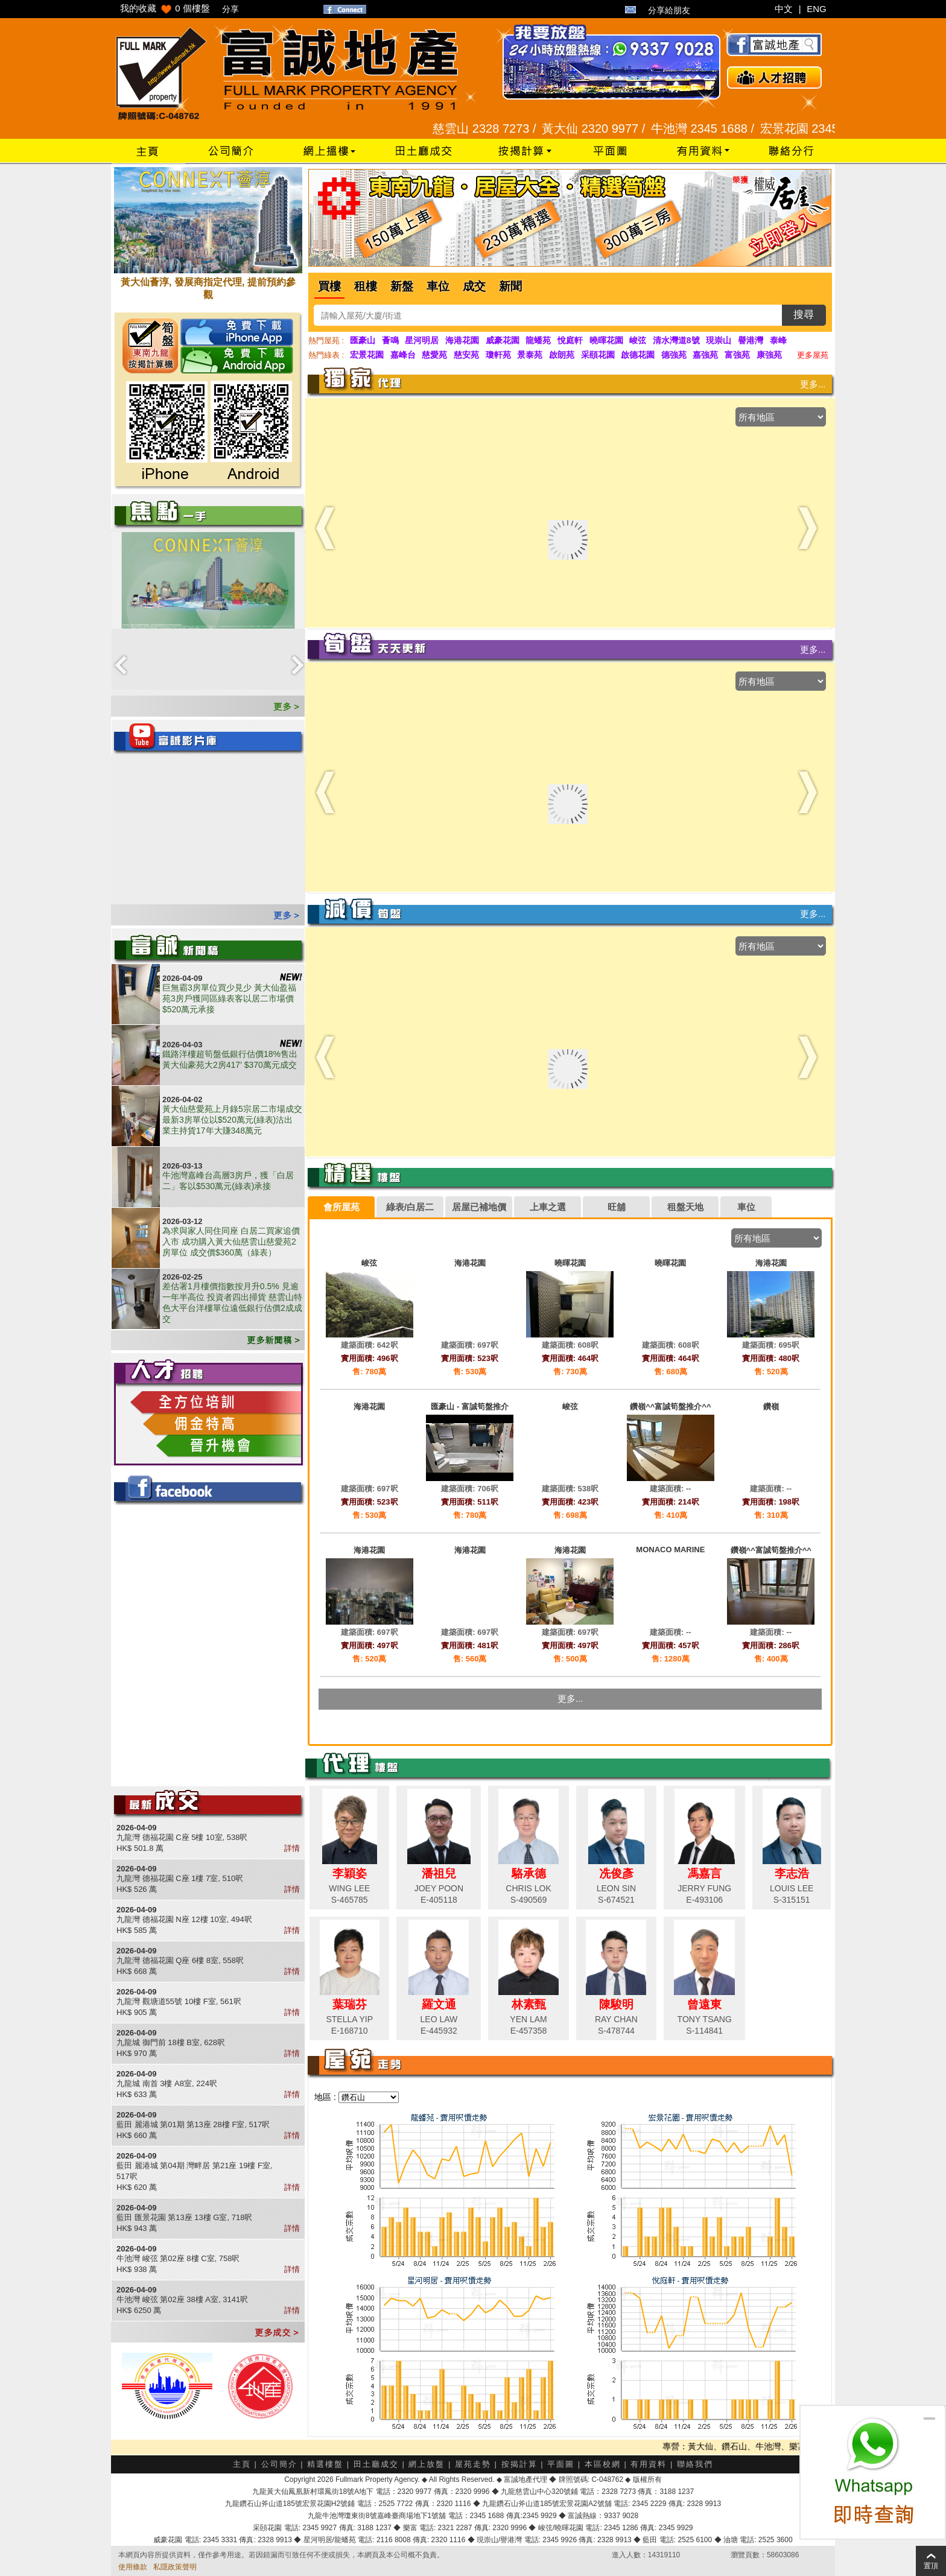 This screenshot has height=2576, width=946. What do you see at coordinates (737, 355) in the screenshot?
I see `富強苑` at bounding box center [737, 355].